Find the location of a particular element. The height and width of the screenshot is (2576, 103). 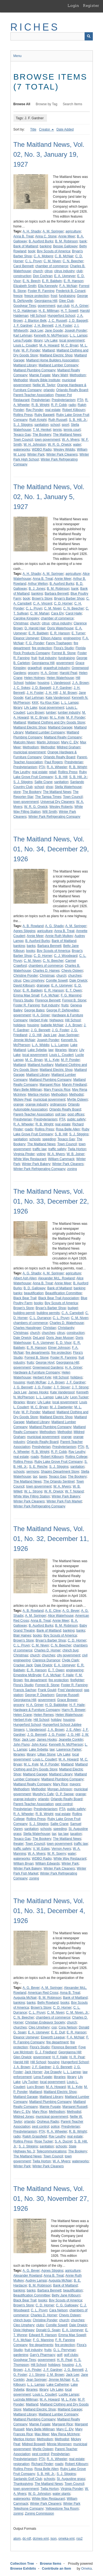

public safety is located at coordinates (76, 1119).